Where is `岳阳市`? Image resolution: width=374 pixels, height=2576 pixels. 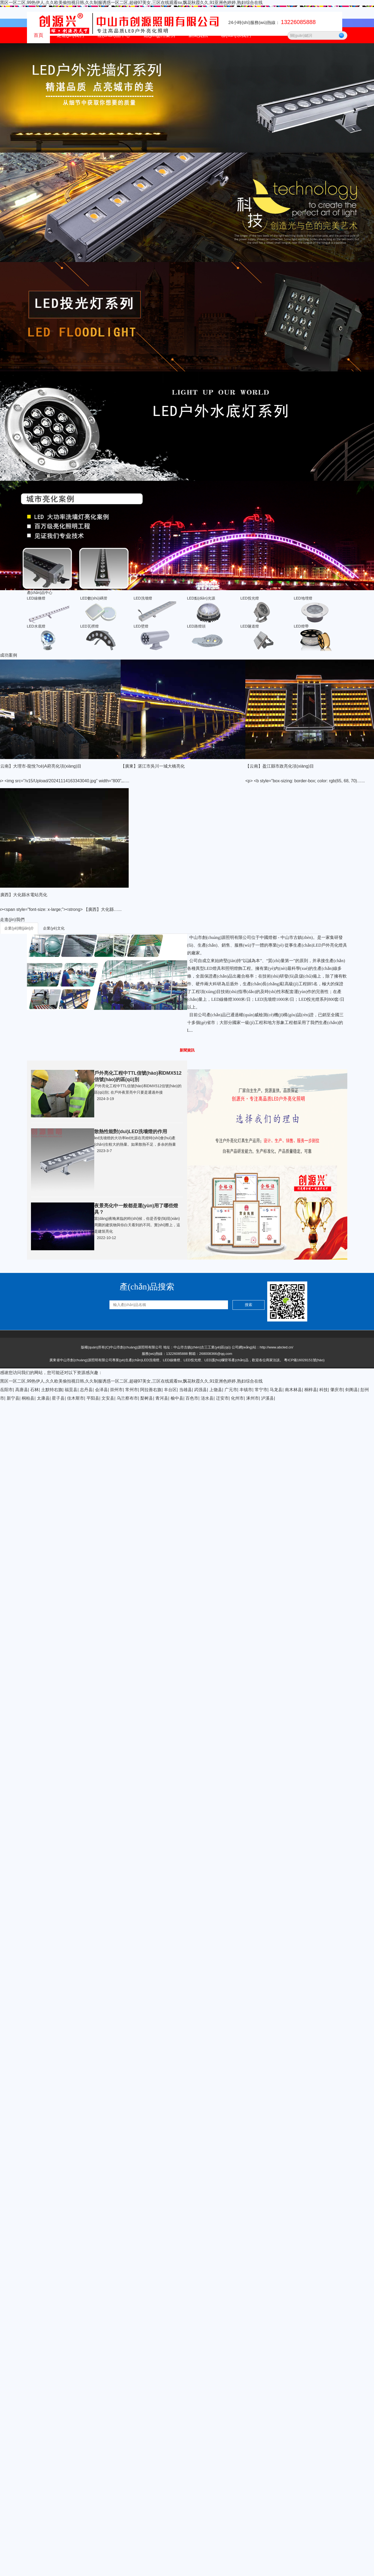
岳阳市 is located at coordinates (6, 1389).